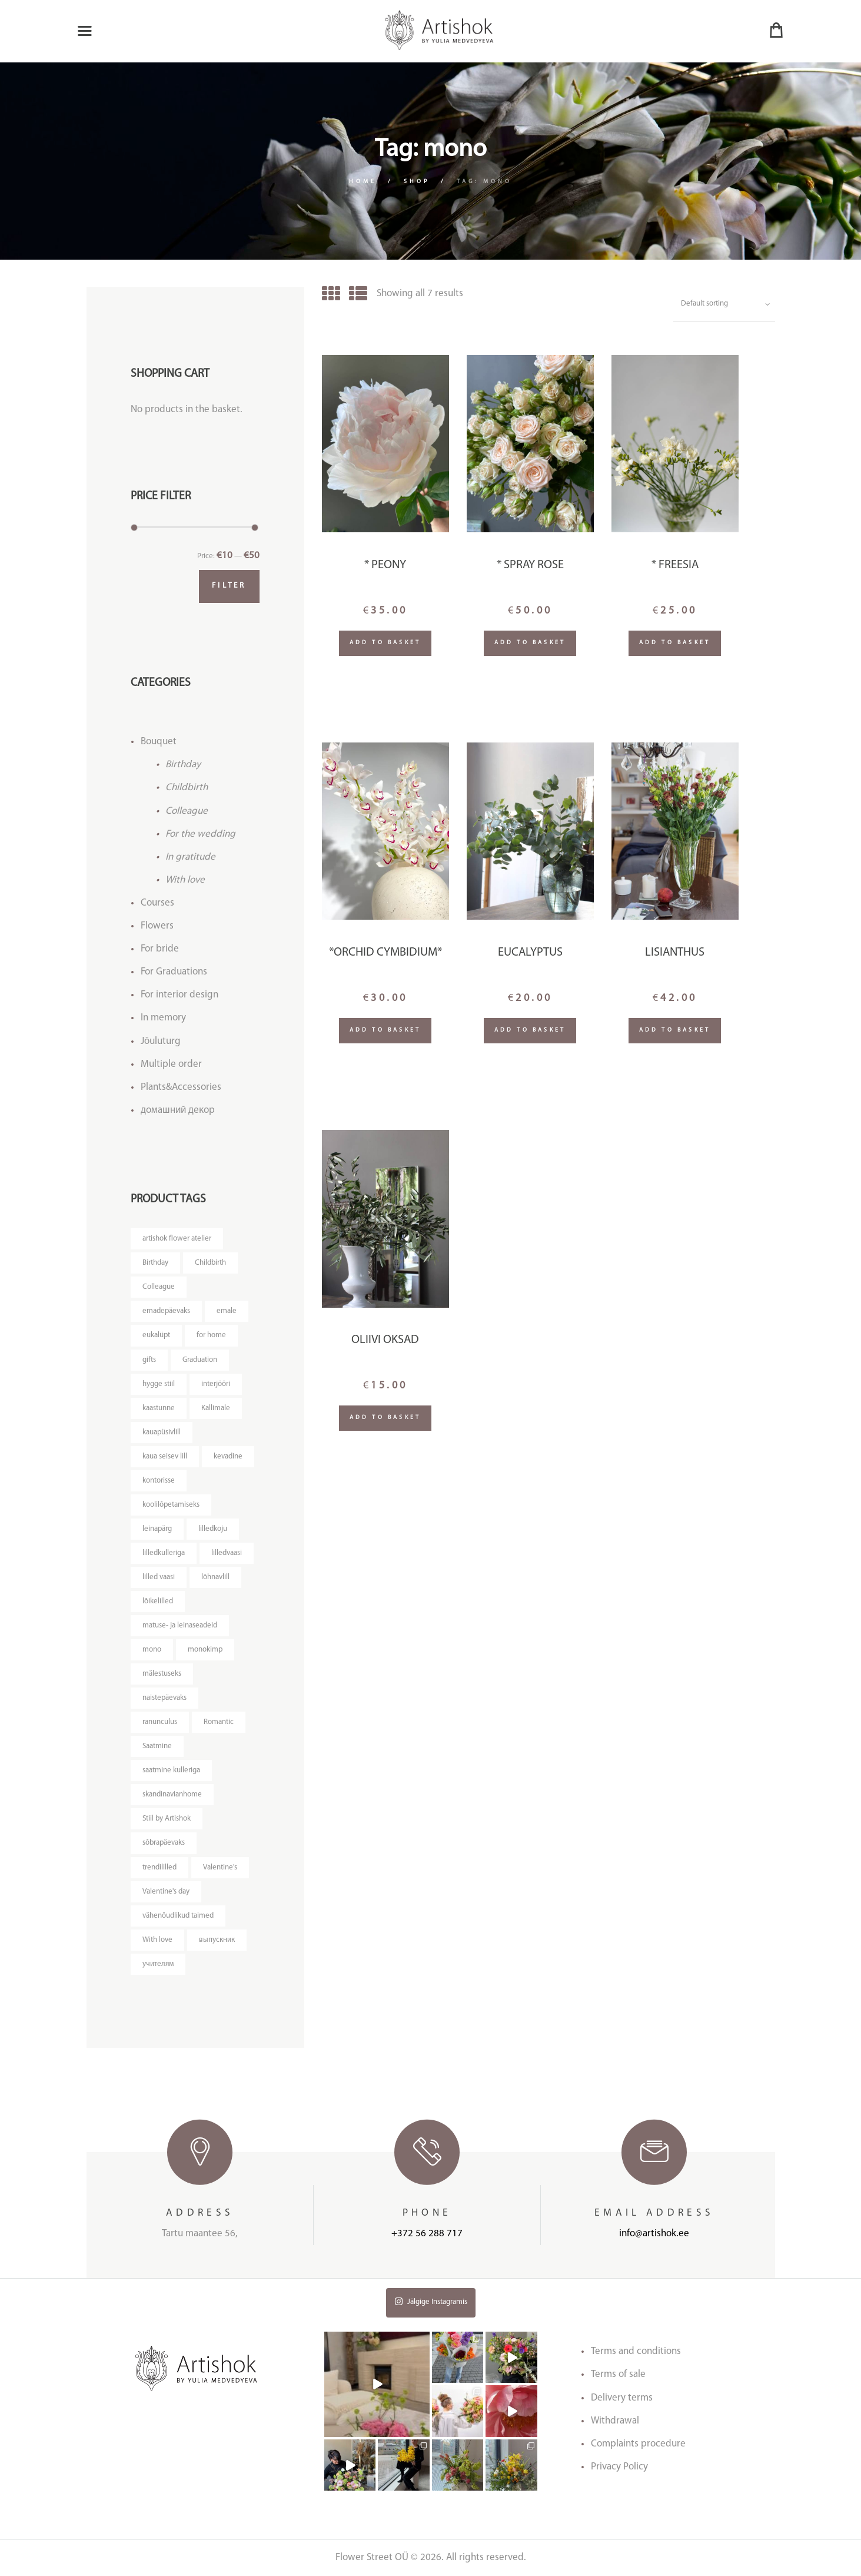 The image size is (861, 2576). What do you see at coordinates (159, 1722) in the screenshot?
I see `ranunculus [ranunculus (3 products)]` at bounding box center [159, 1722].